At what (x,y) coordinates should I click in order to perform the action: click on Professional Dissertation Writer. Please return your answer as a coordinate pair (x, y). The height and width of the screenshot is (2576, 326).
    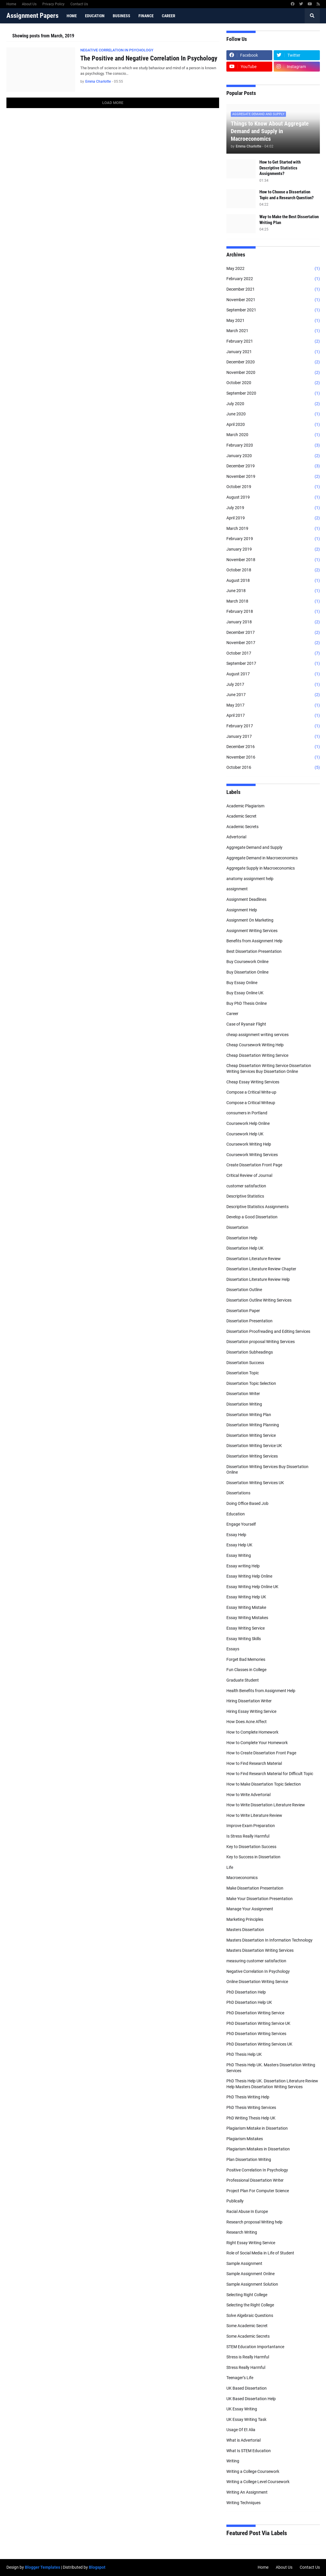
    Looking at the image, I should click on (255, 2180).